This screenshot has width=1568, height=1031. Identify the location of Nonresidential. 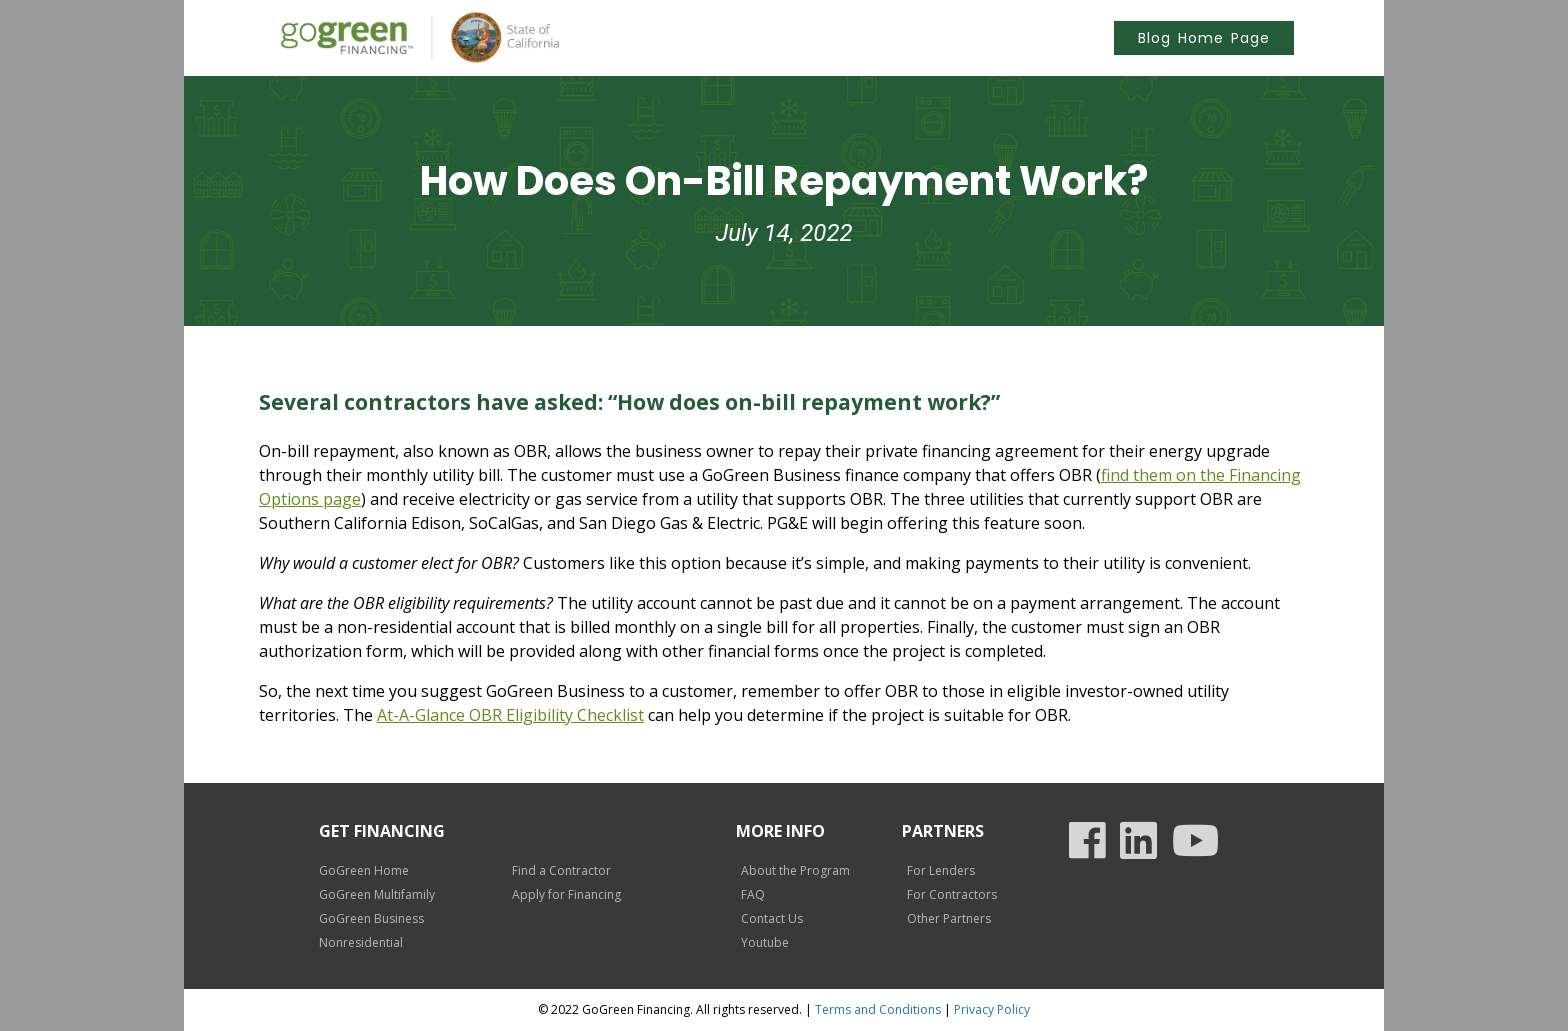
(361, 942).